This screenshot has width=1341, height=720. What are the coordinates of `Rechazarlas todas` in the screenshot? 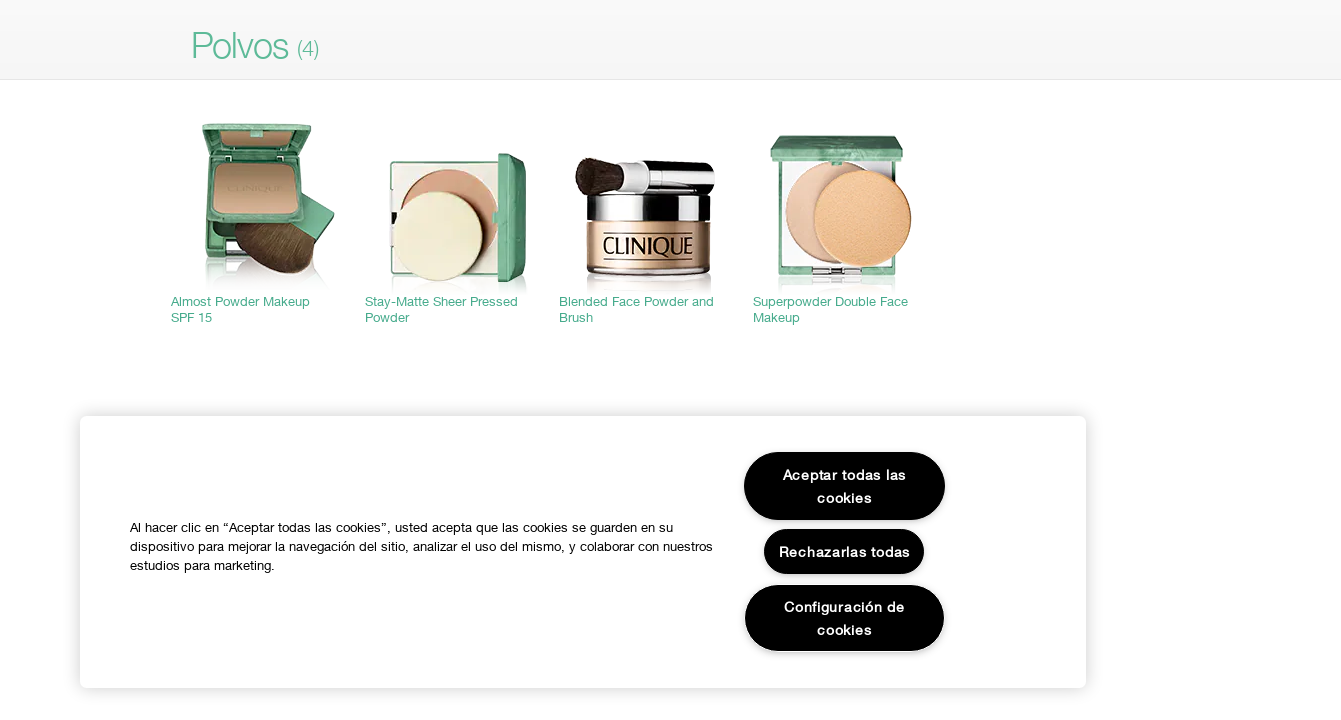 It's located at (844, 551).